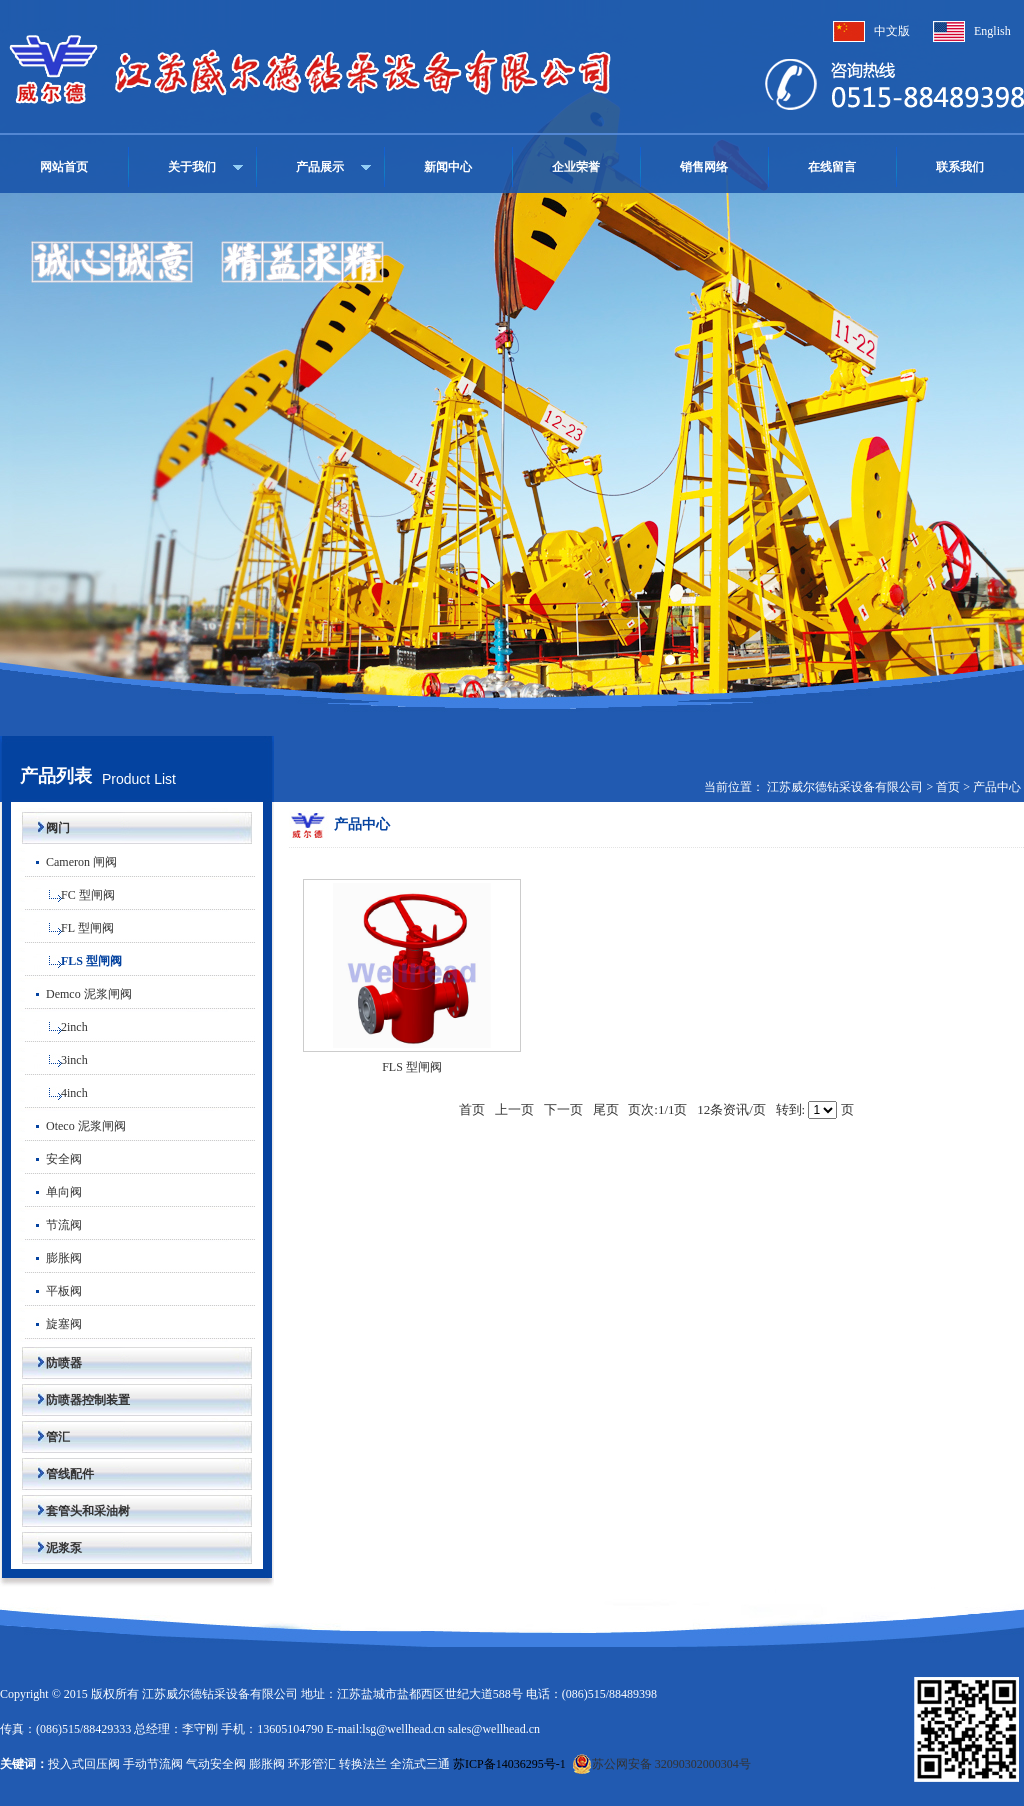 This screenshot has width=1024, height=1806. What do you see at coordinates (56, 1093) in the screenshot?
I see `4inch` at bounding box center [56, 1093].